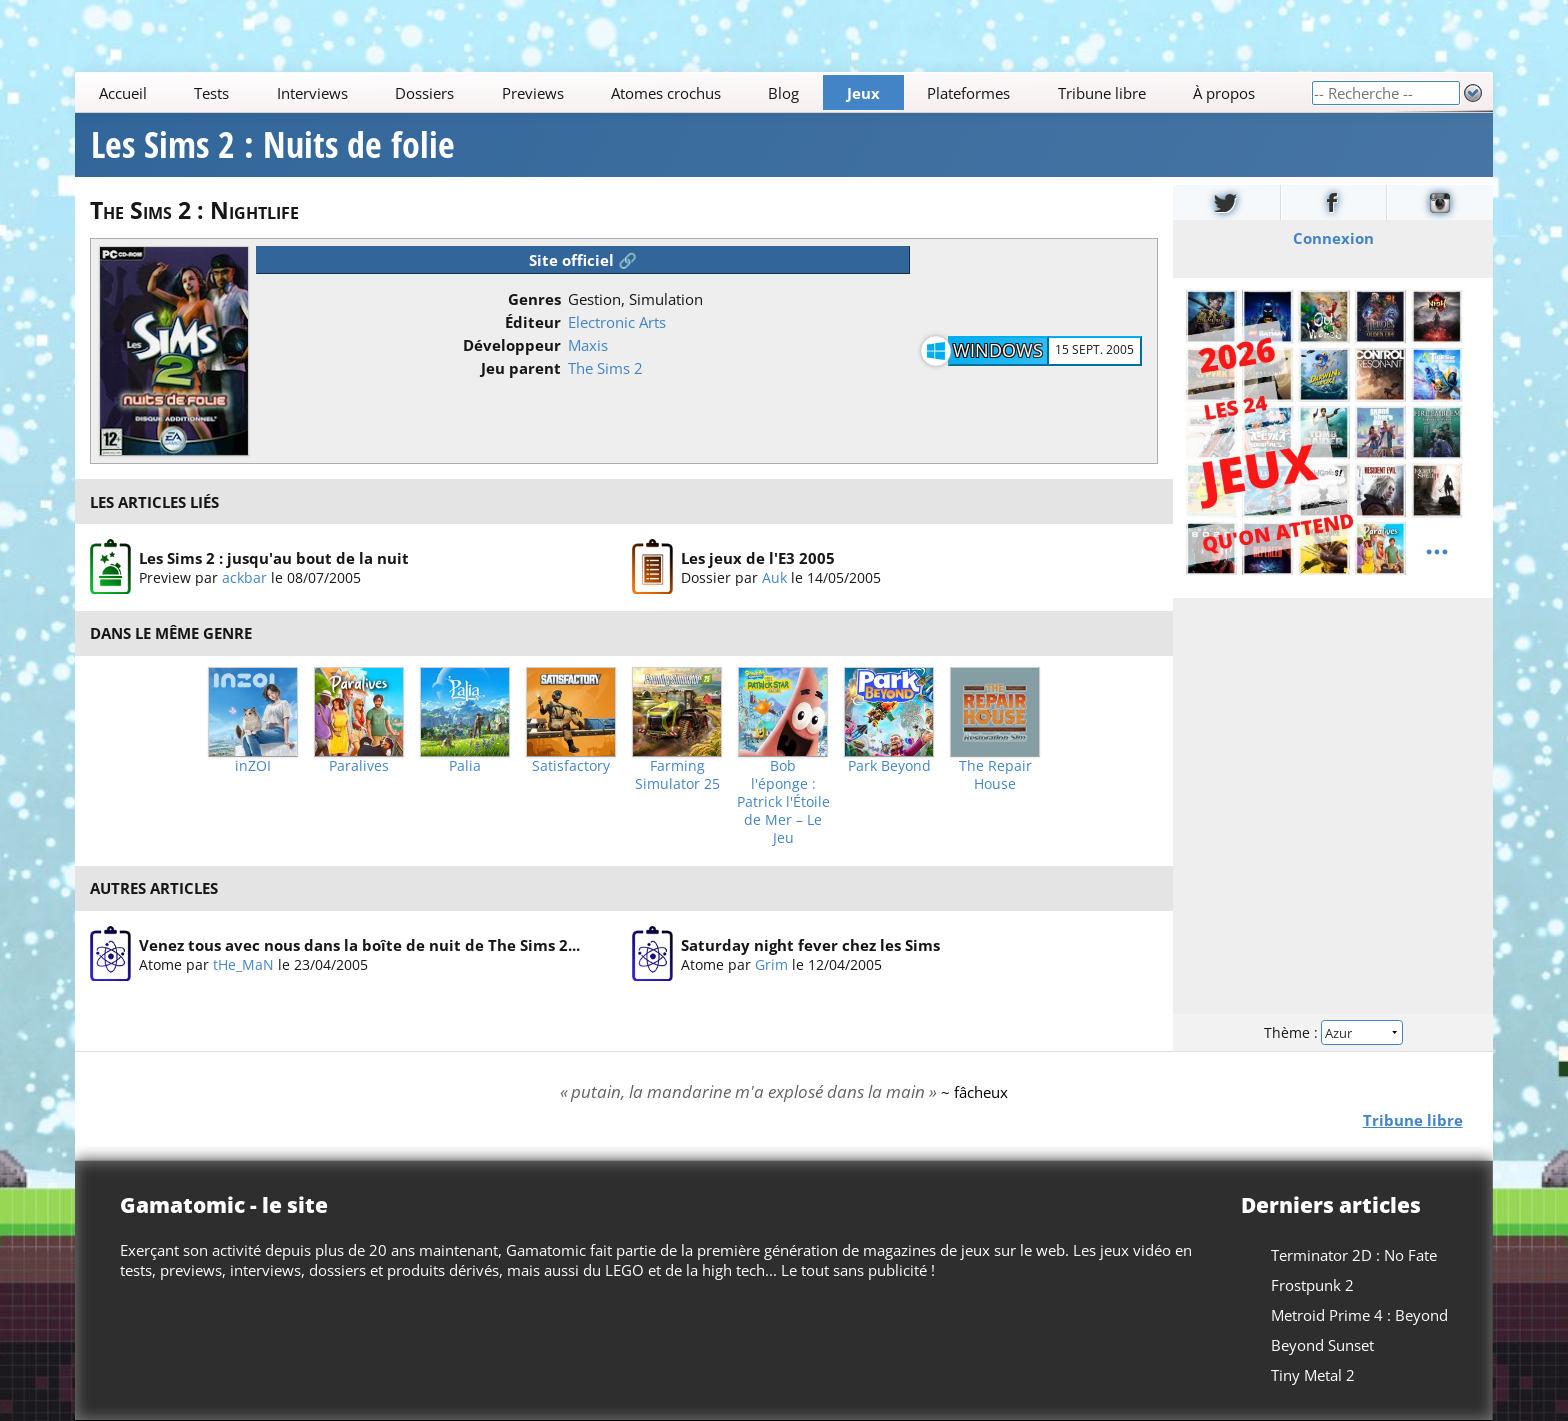  I want to click on Accueil, so click(123, 93).